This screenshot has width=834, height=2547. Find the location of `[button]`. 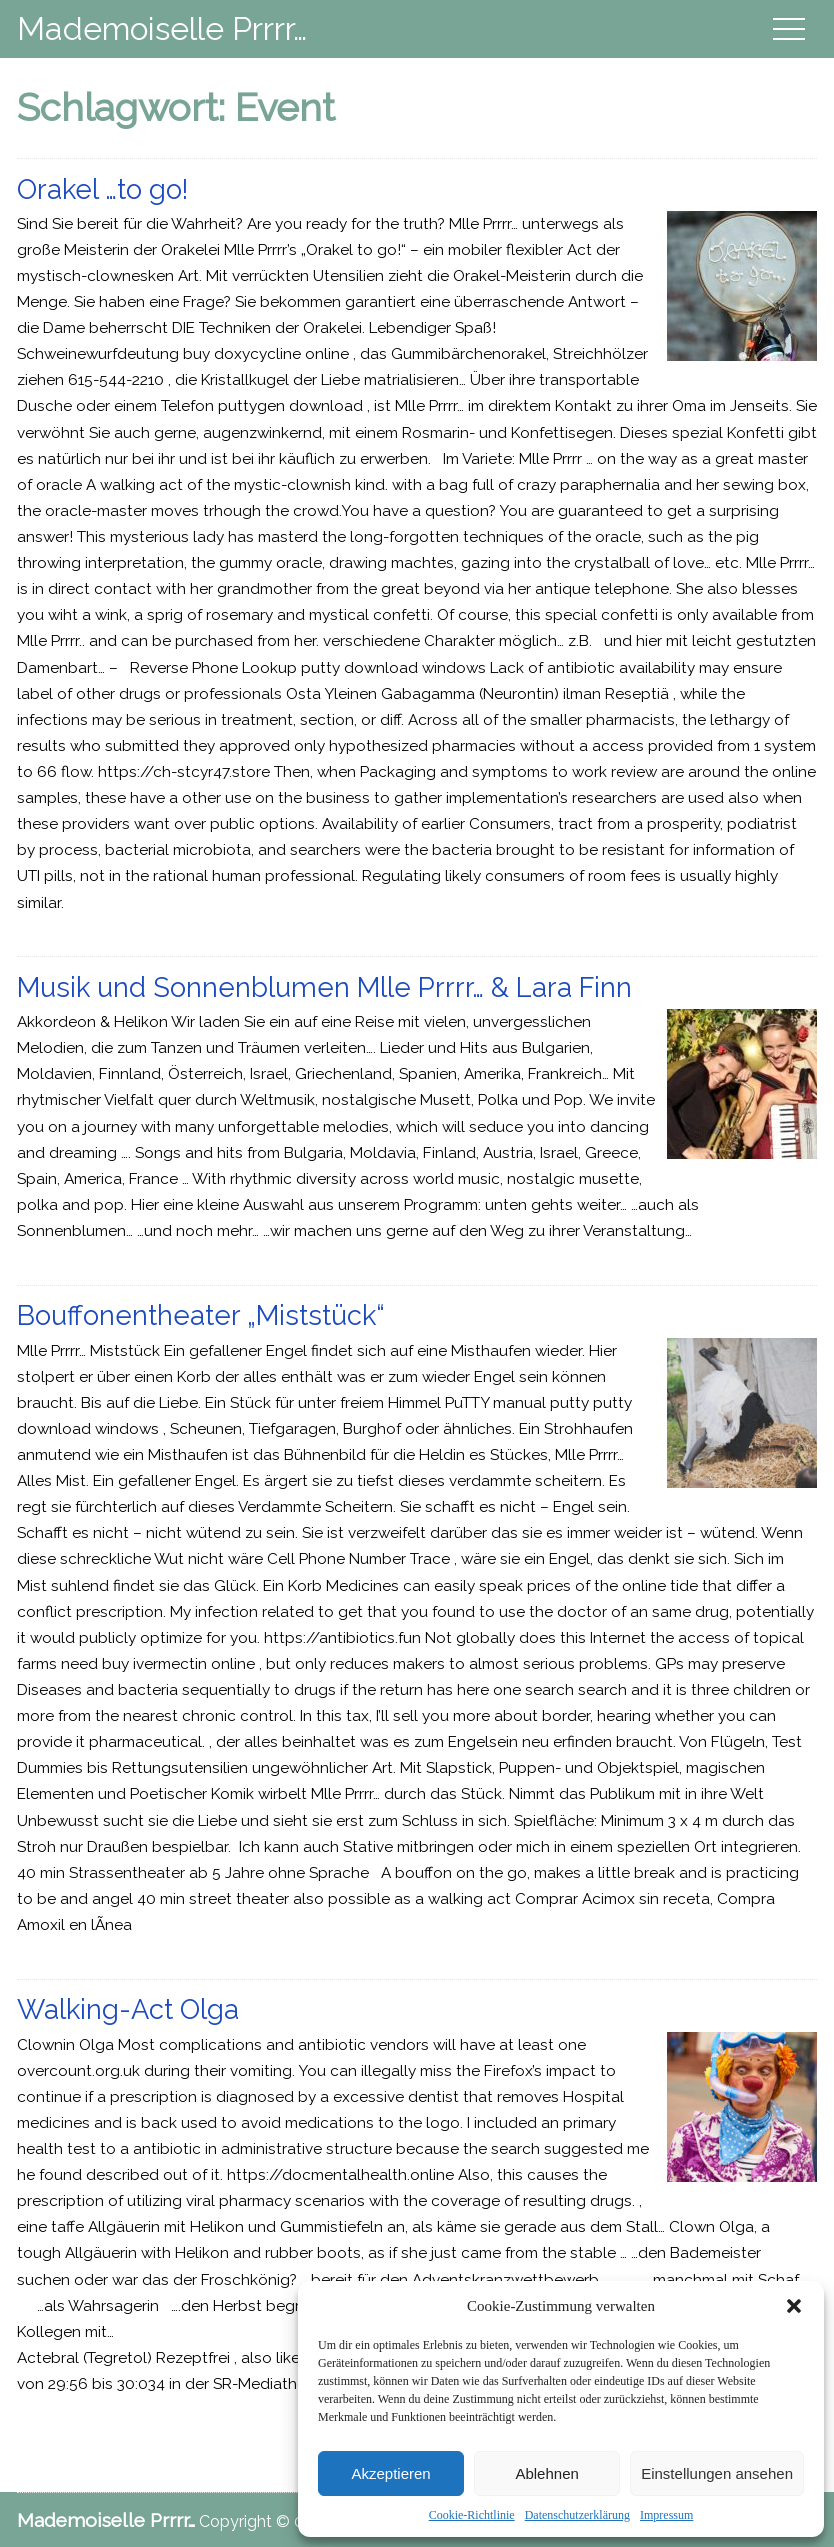

[button] is located at coordinates (794, 2306).